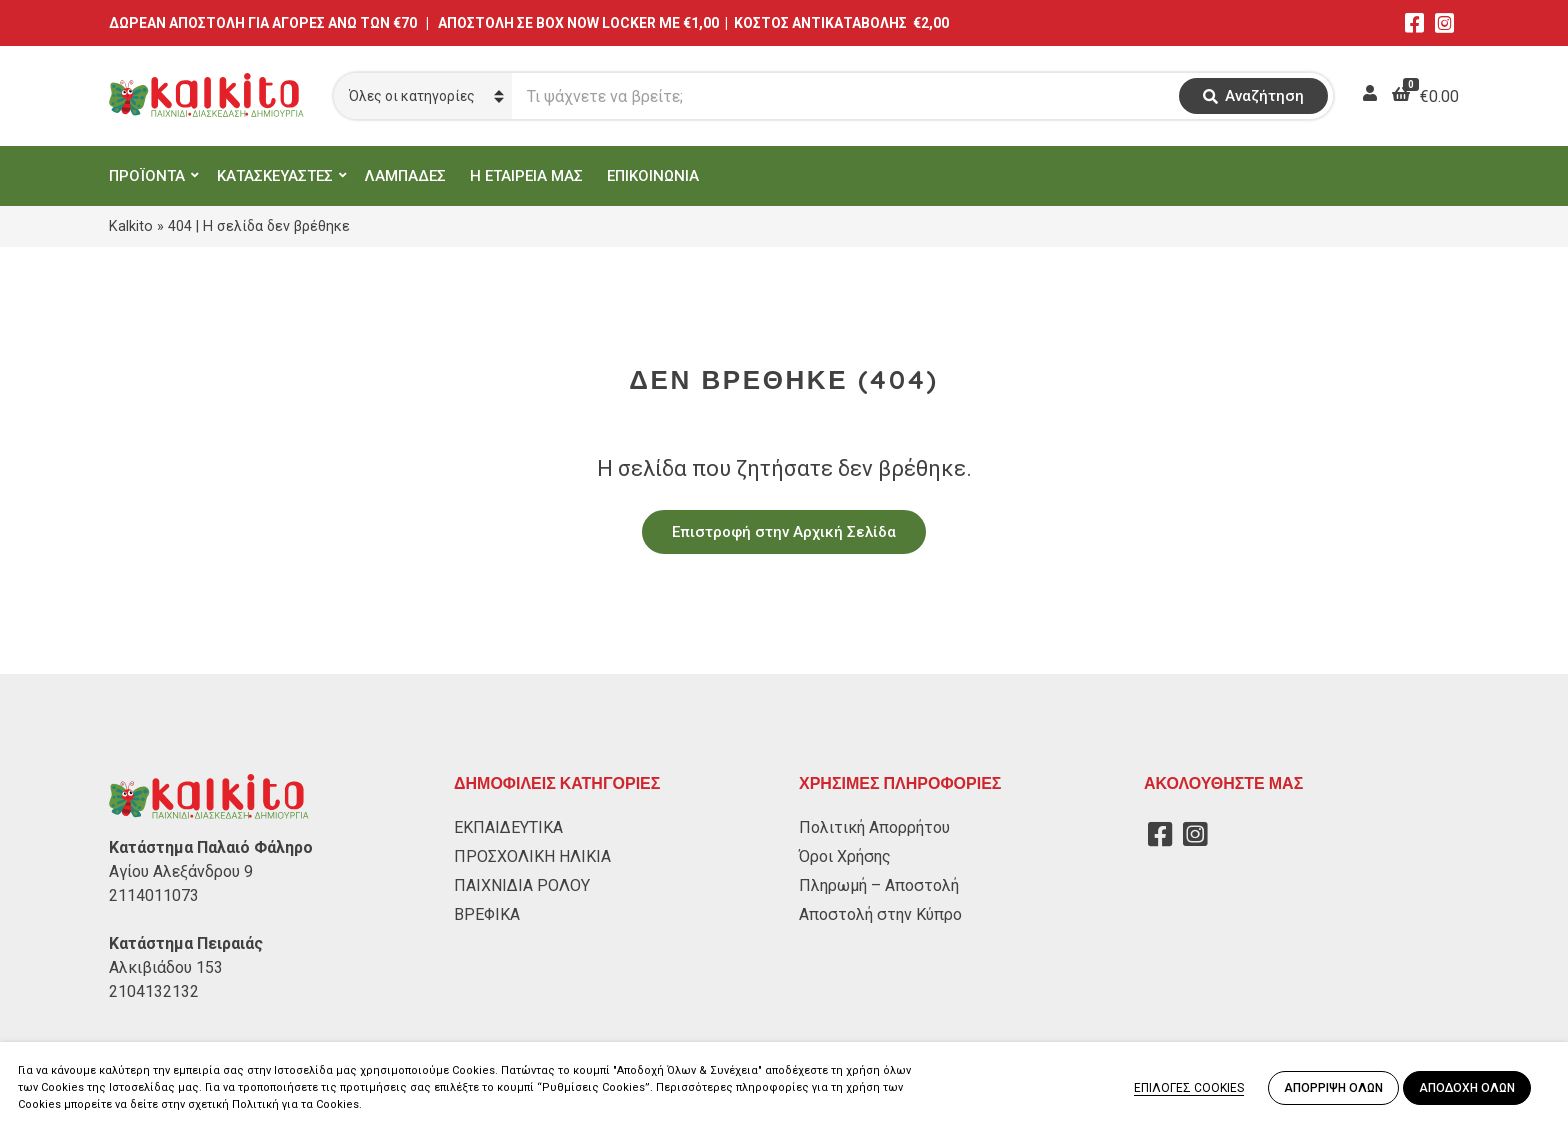 This screenshot has height=1133, width=1568. Describe the element at coordinates (1333, 1088) in the screenshot. I see `ΑΠΟΡΡΙΨΗ ΟΛΩΝ` at that location.